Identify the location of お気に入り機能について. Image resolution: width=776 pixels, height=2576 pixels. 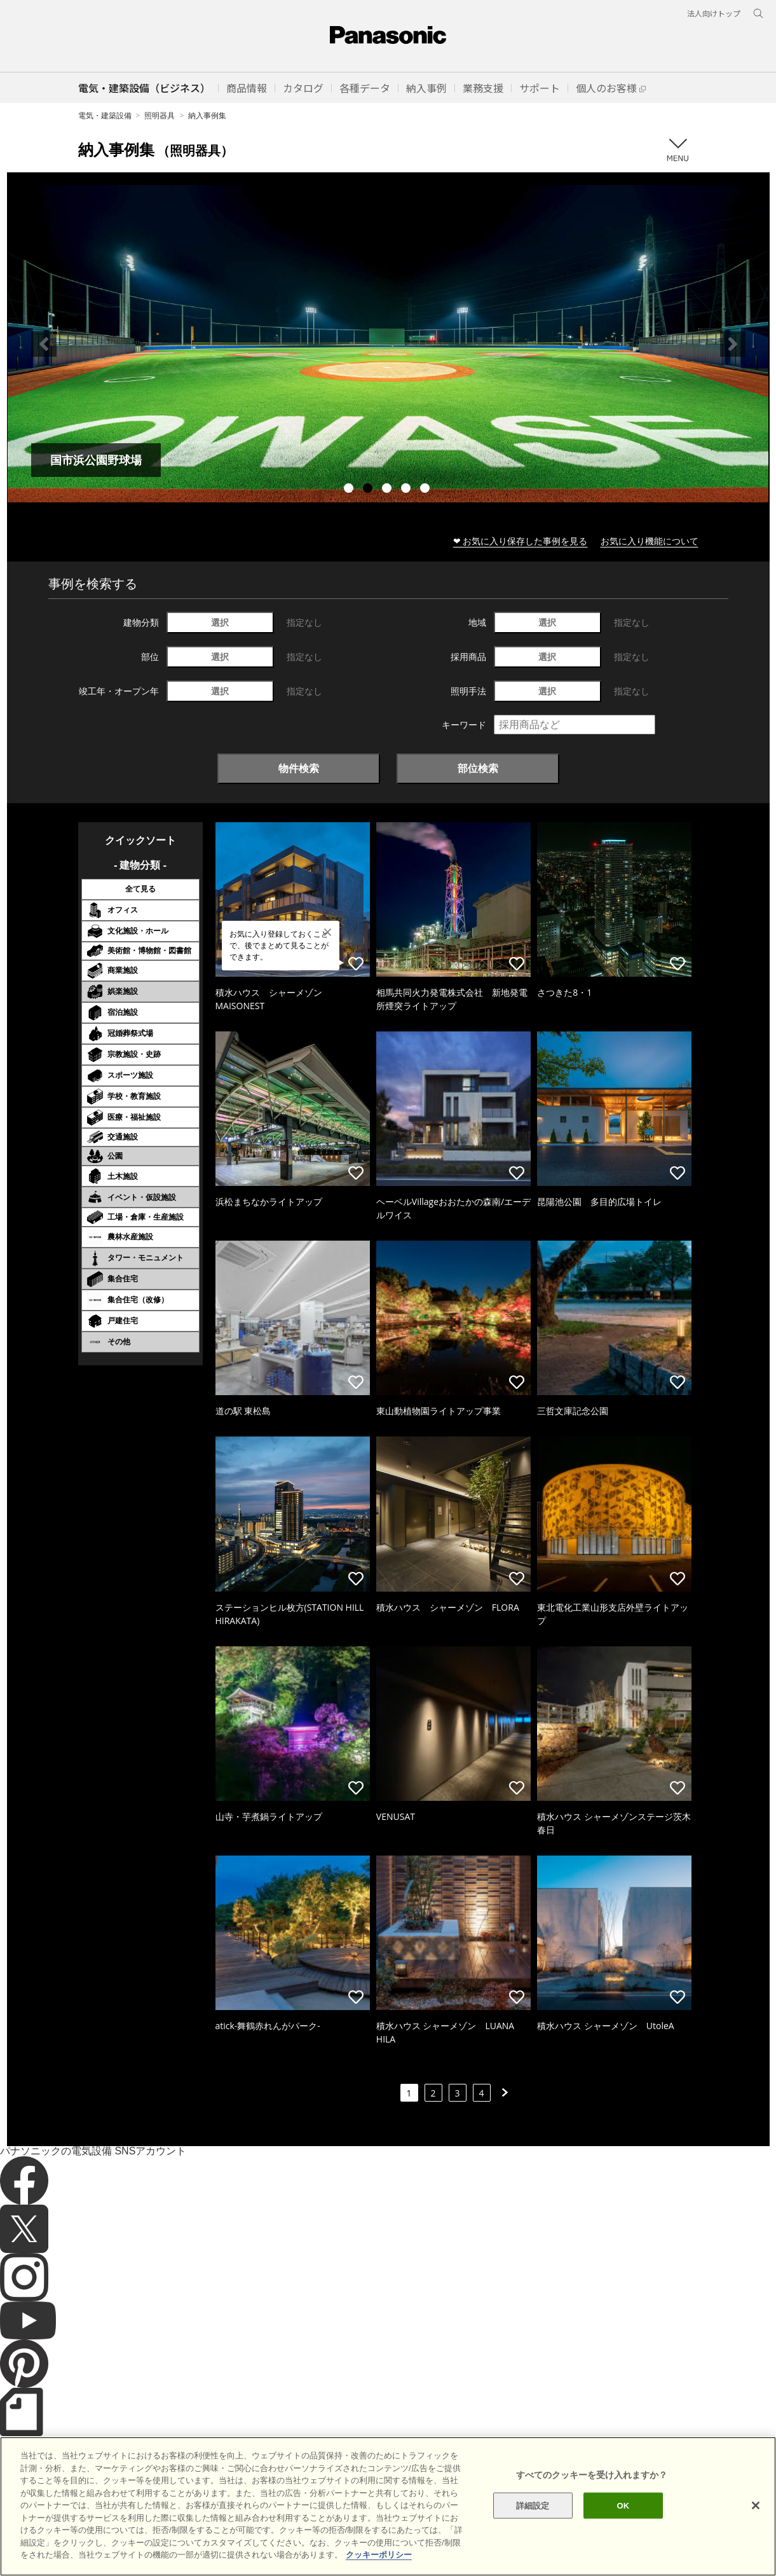
(649, 541).